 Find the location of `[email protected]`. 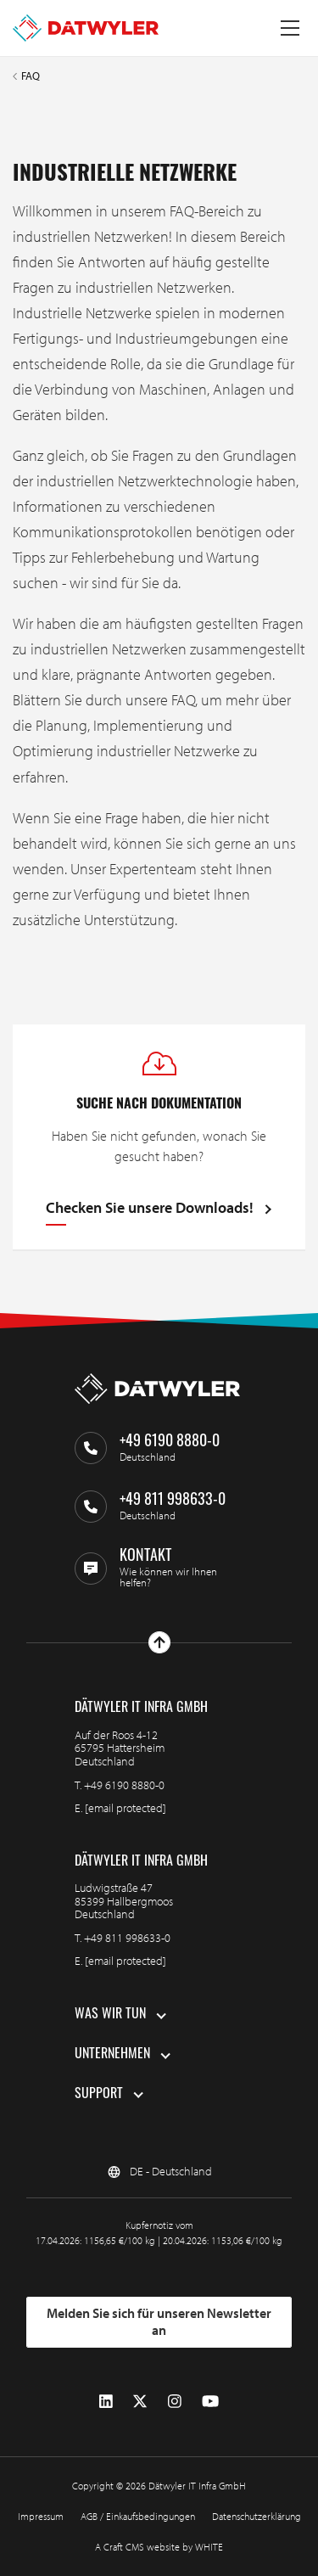

[email protected] is located at coordinates (125, 1808).